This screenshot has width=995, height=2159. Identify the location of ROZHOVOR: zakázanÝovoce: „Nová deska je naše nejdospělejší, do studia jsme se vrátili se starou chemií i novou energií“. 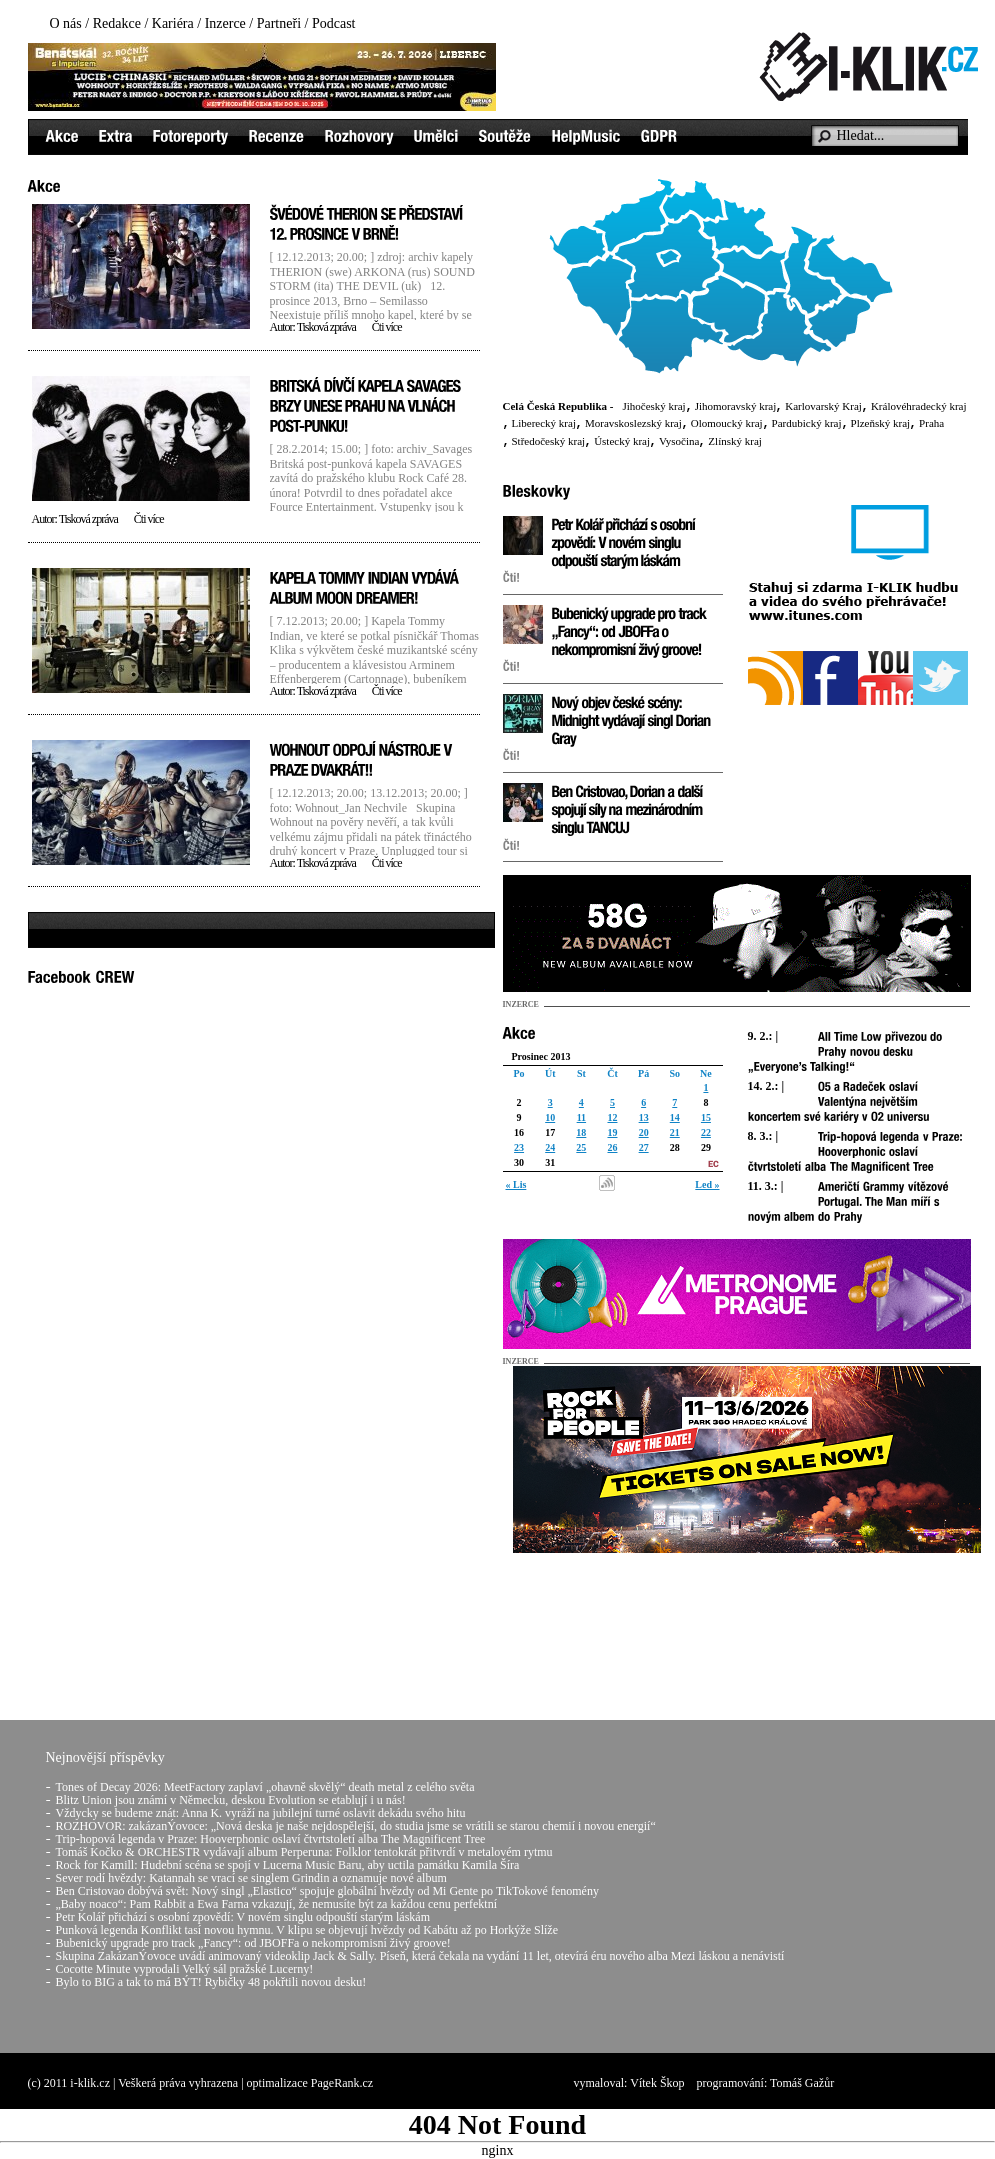
(356, 1826).